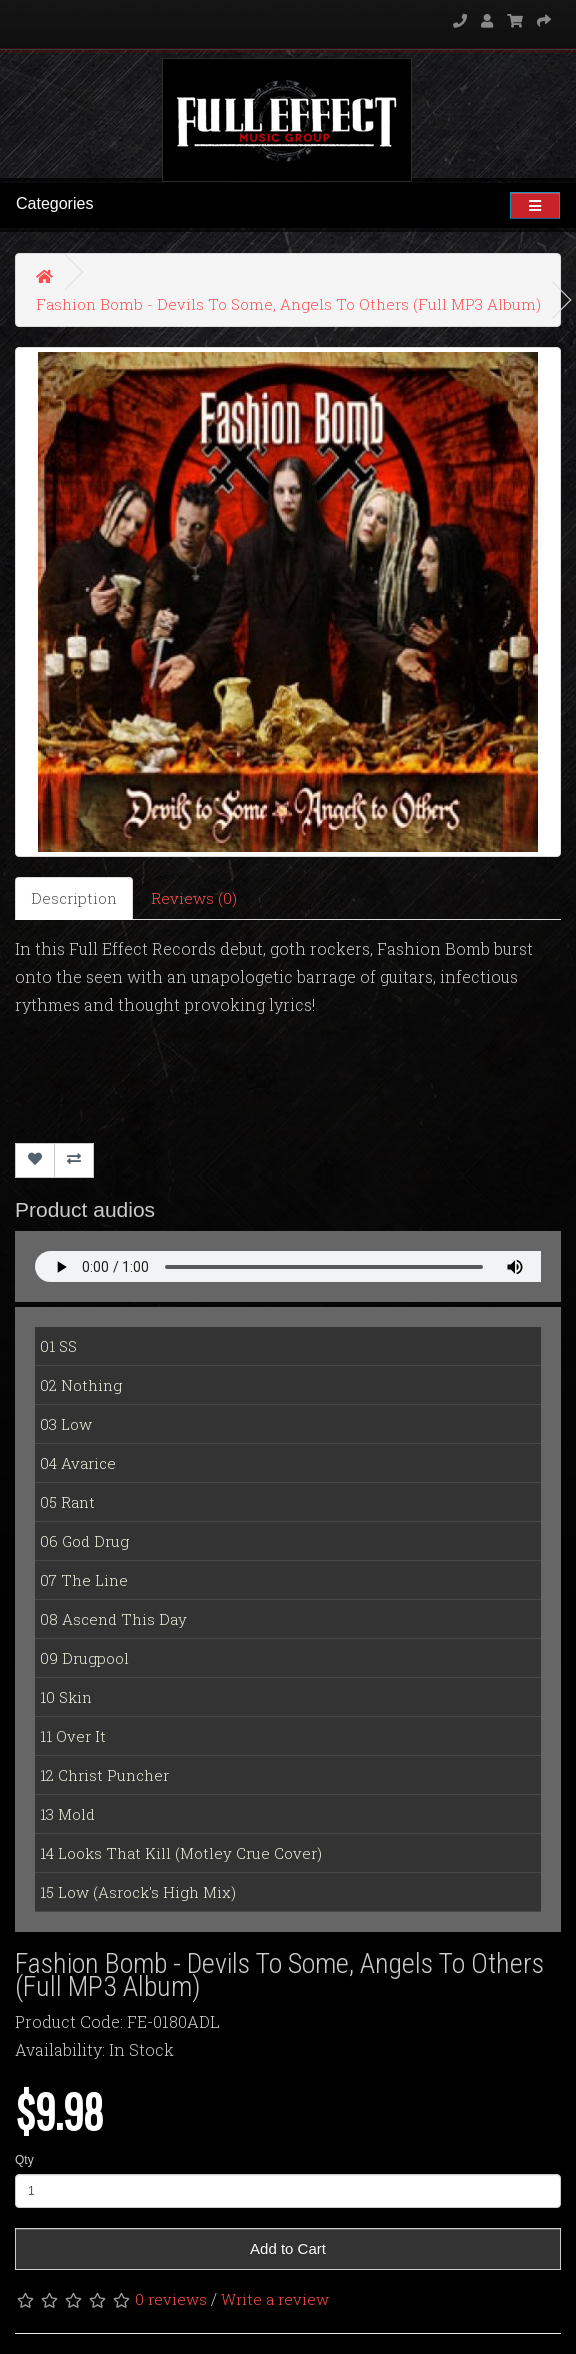  Describe the element at coordinates (24, 2160) in the screenshot. I see `Qty` at that location.